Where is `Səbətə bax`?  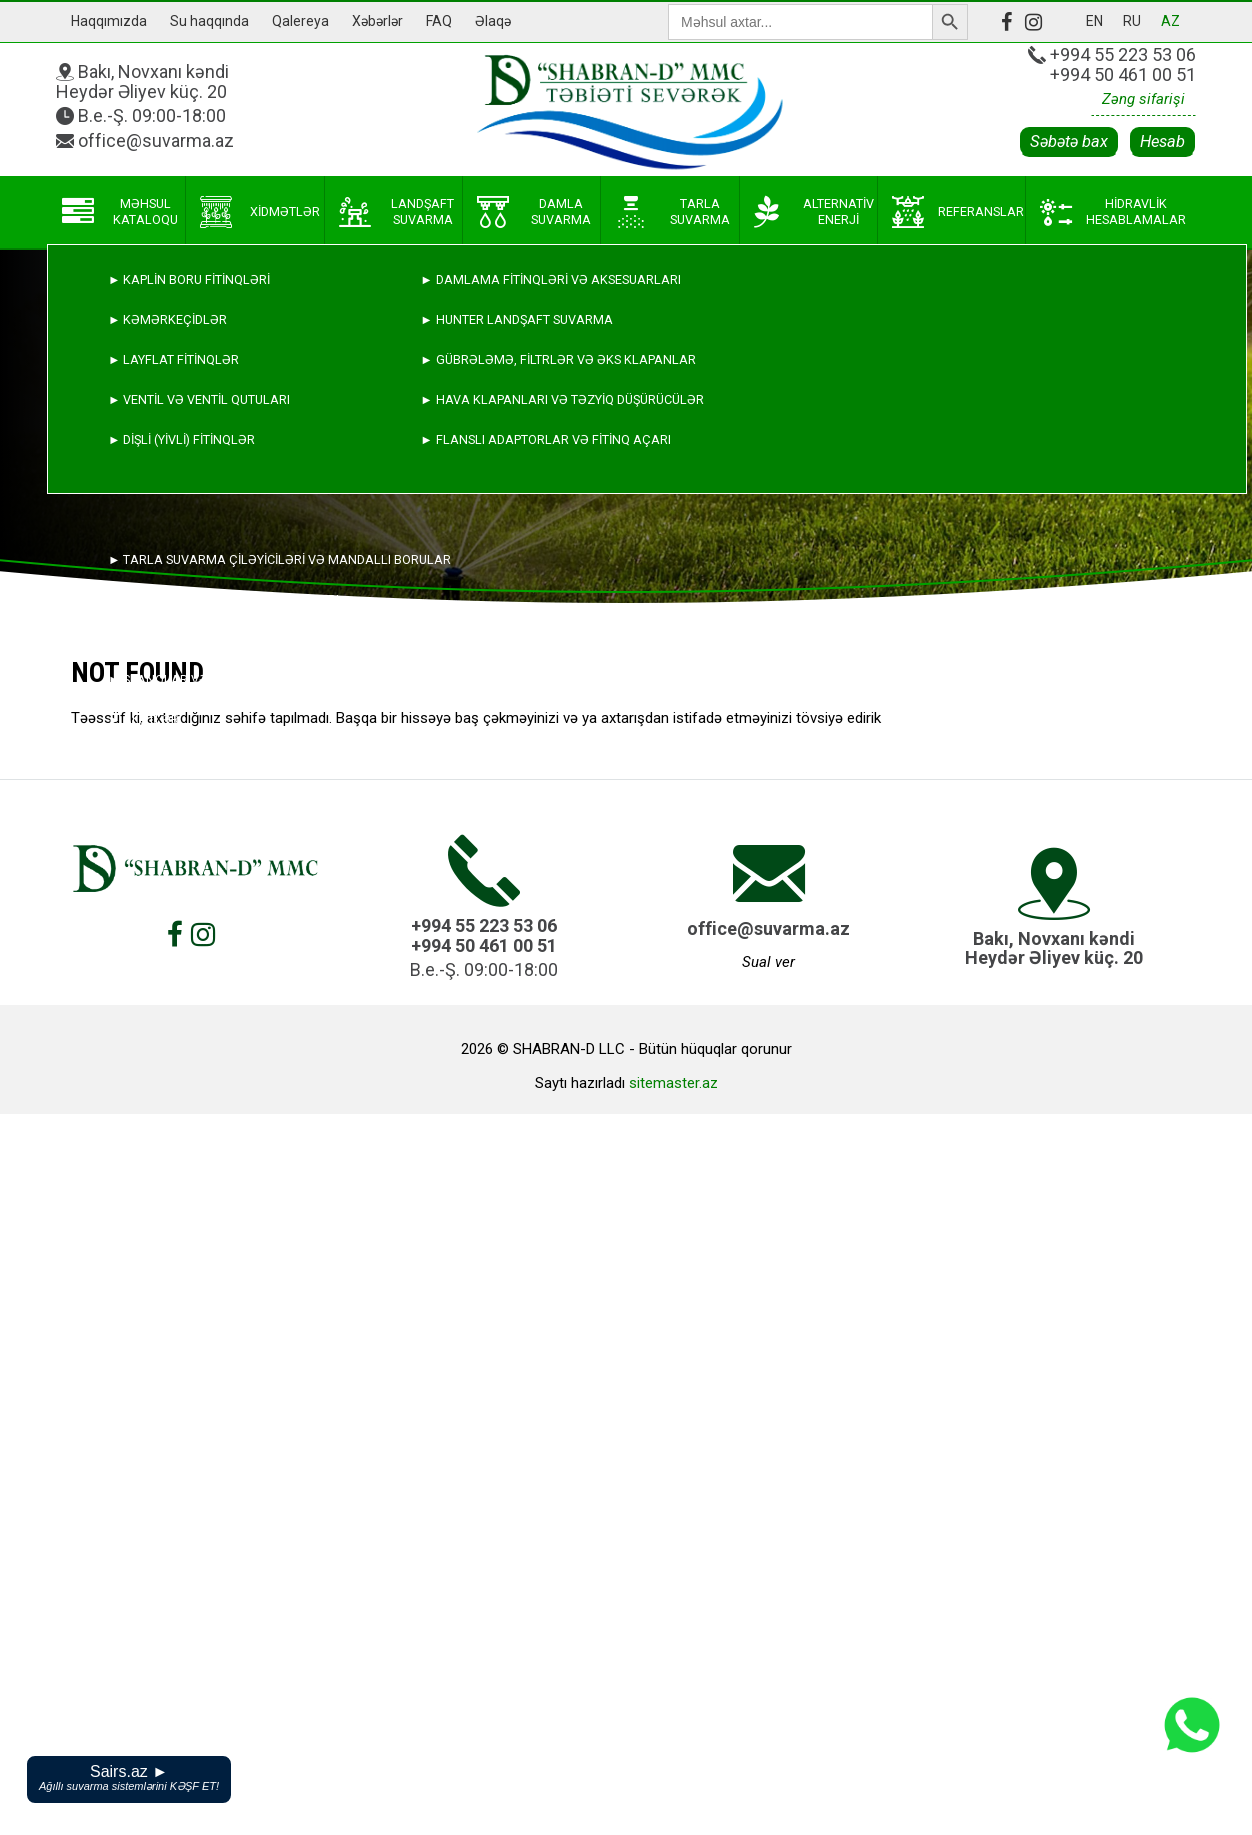
Səbətə bax is located at coordinates (1069, 141).